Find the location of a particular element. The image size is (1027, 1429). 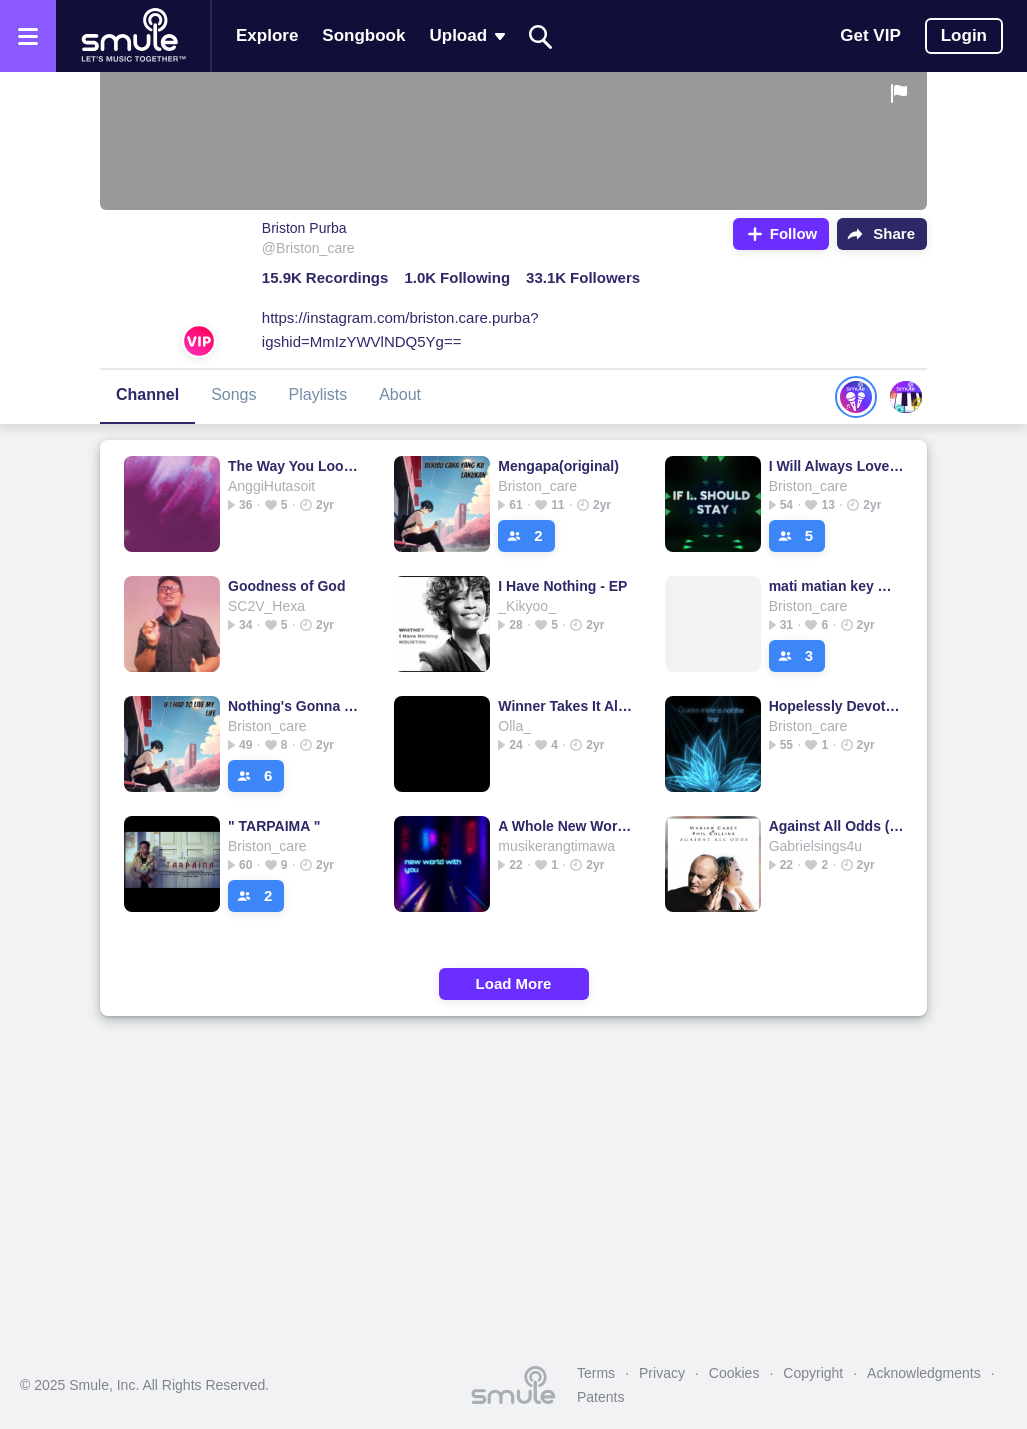

Cookies is located at coordinates (734, 1373).